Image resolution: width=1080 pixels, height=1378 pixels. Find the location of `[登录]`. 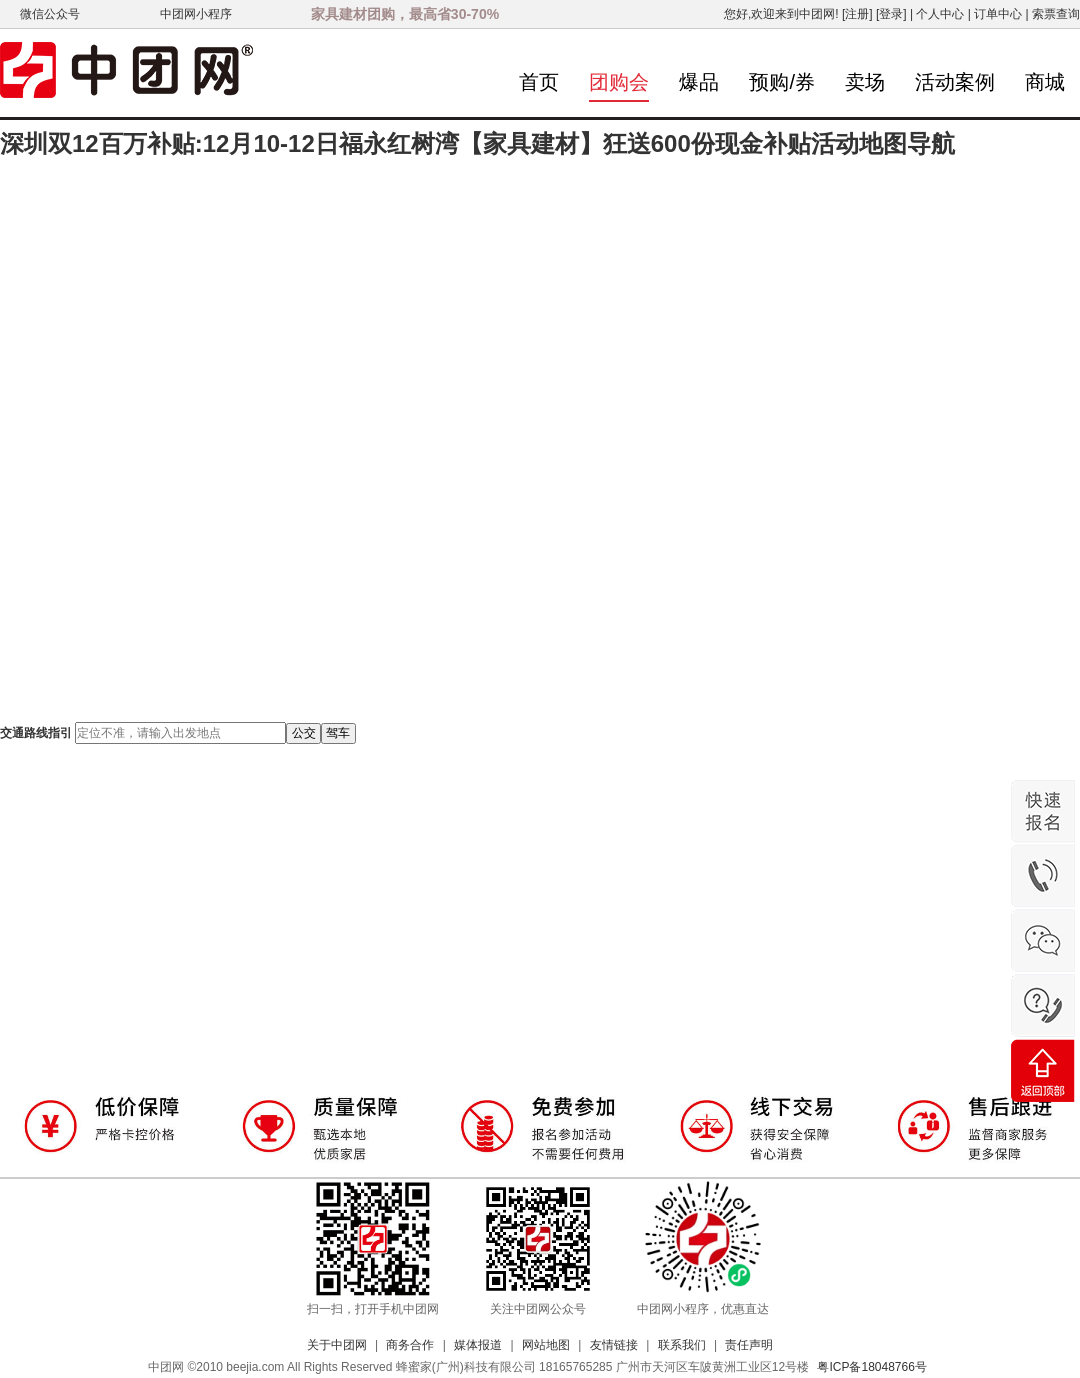

[登录] is located at coordinates (891, 14).